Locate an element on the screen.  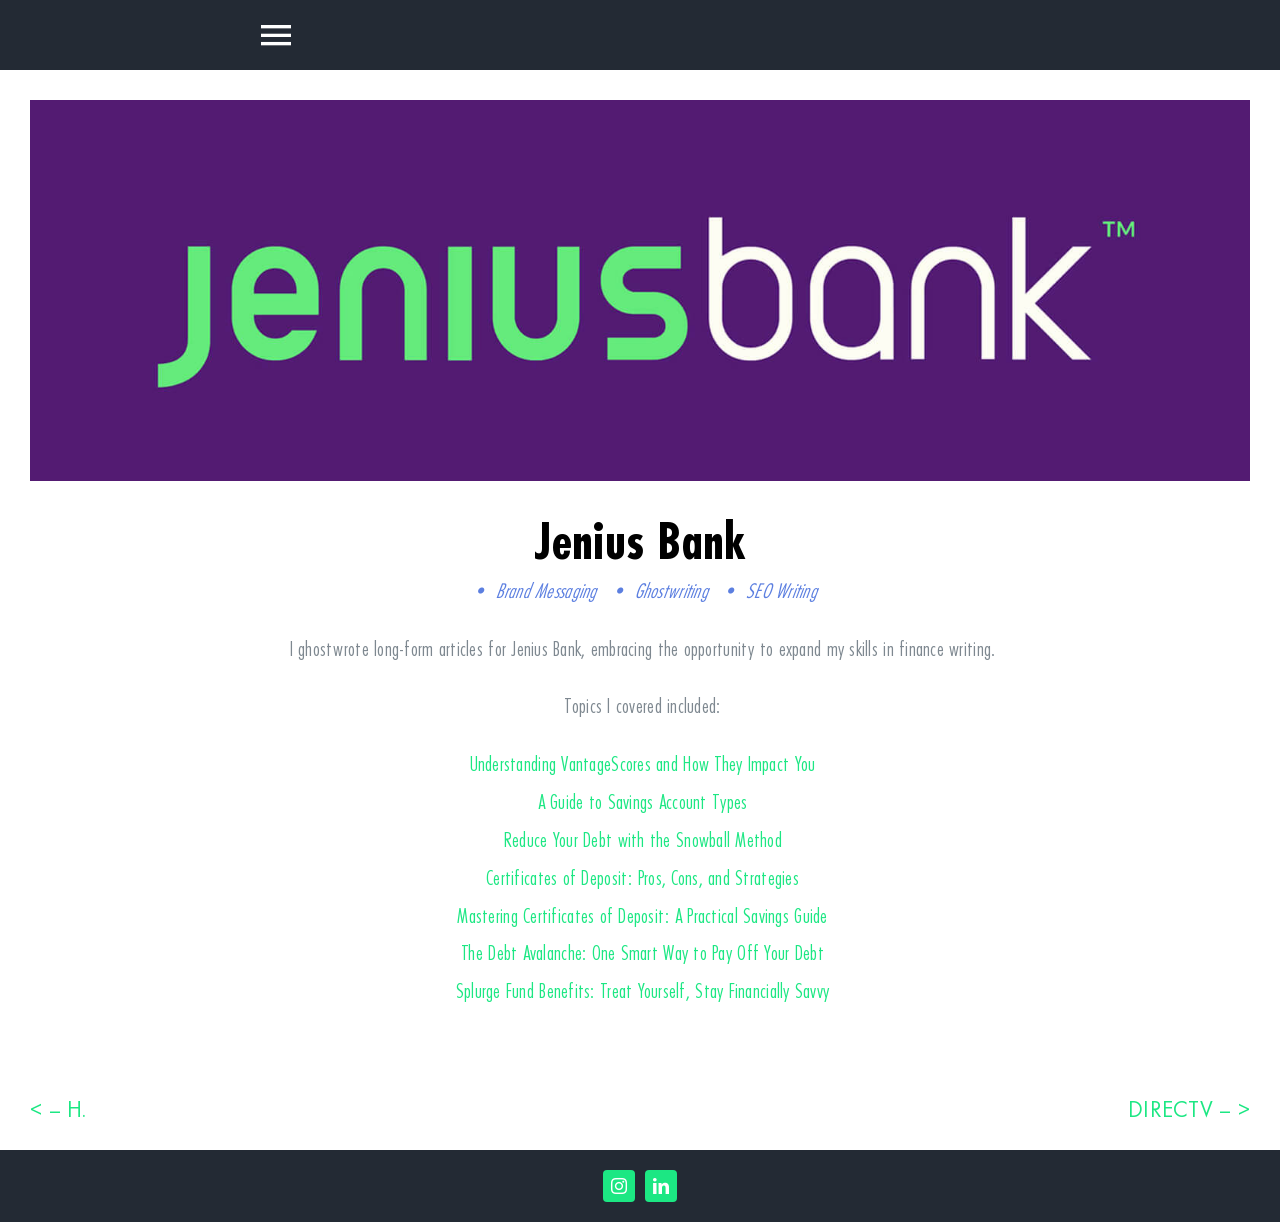
DIRECTV – > is located at coordinates (1189, 1109).